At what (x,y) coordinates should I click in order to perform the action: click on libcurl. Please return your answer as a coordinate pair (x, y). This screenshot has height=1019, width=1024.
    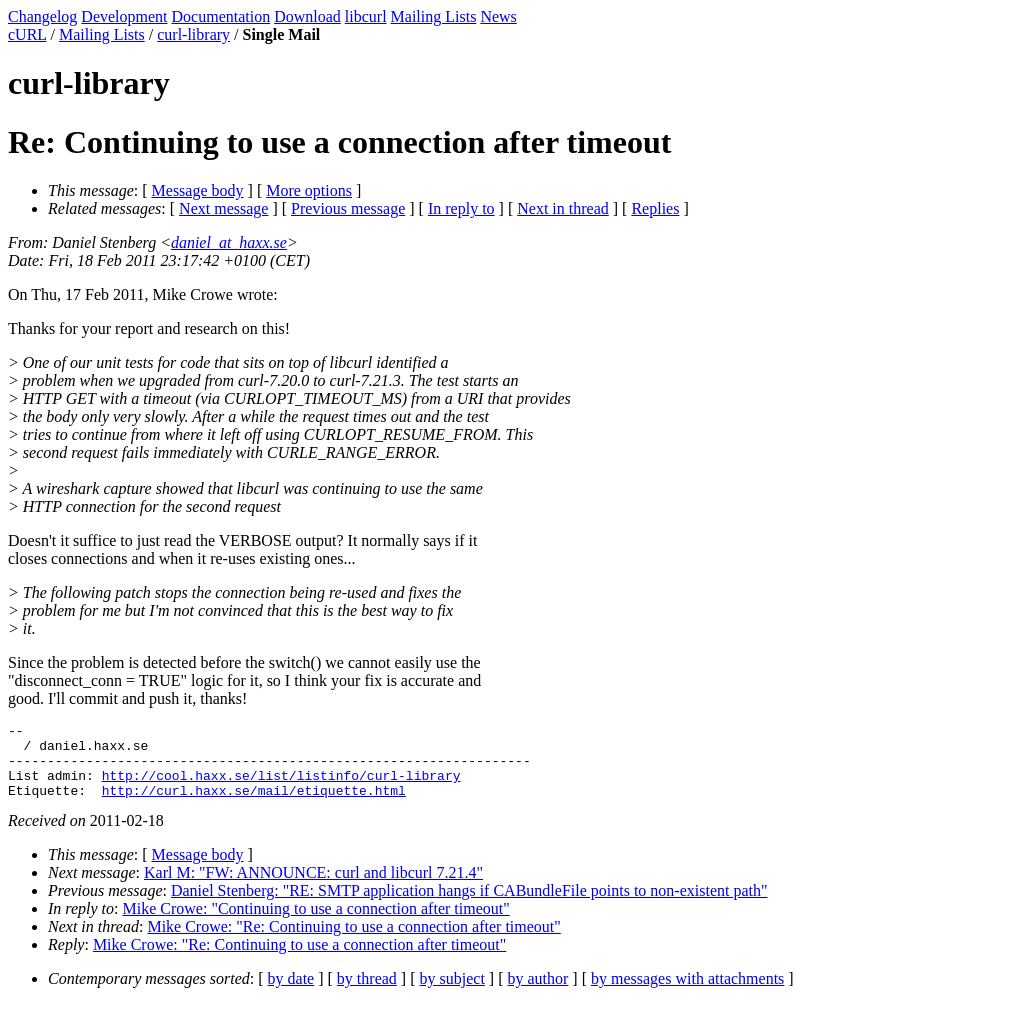
    Looking at the image, I should click on (366, 16).